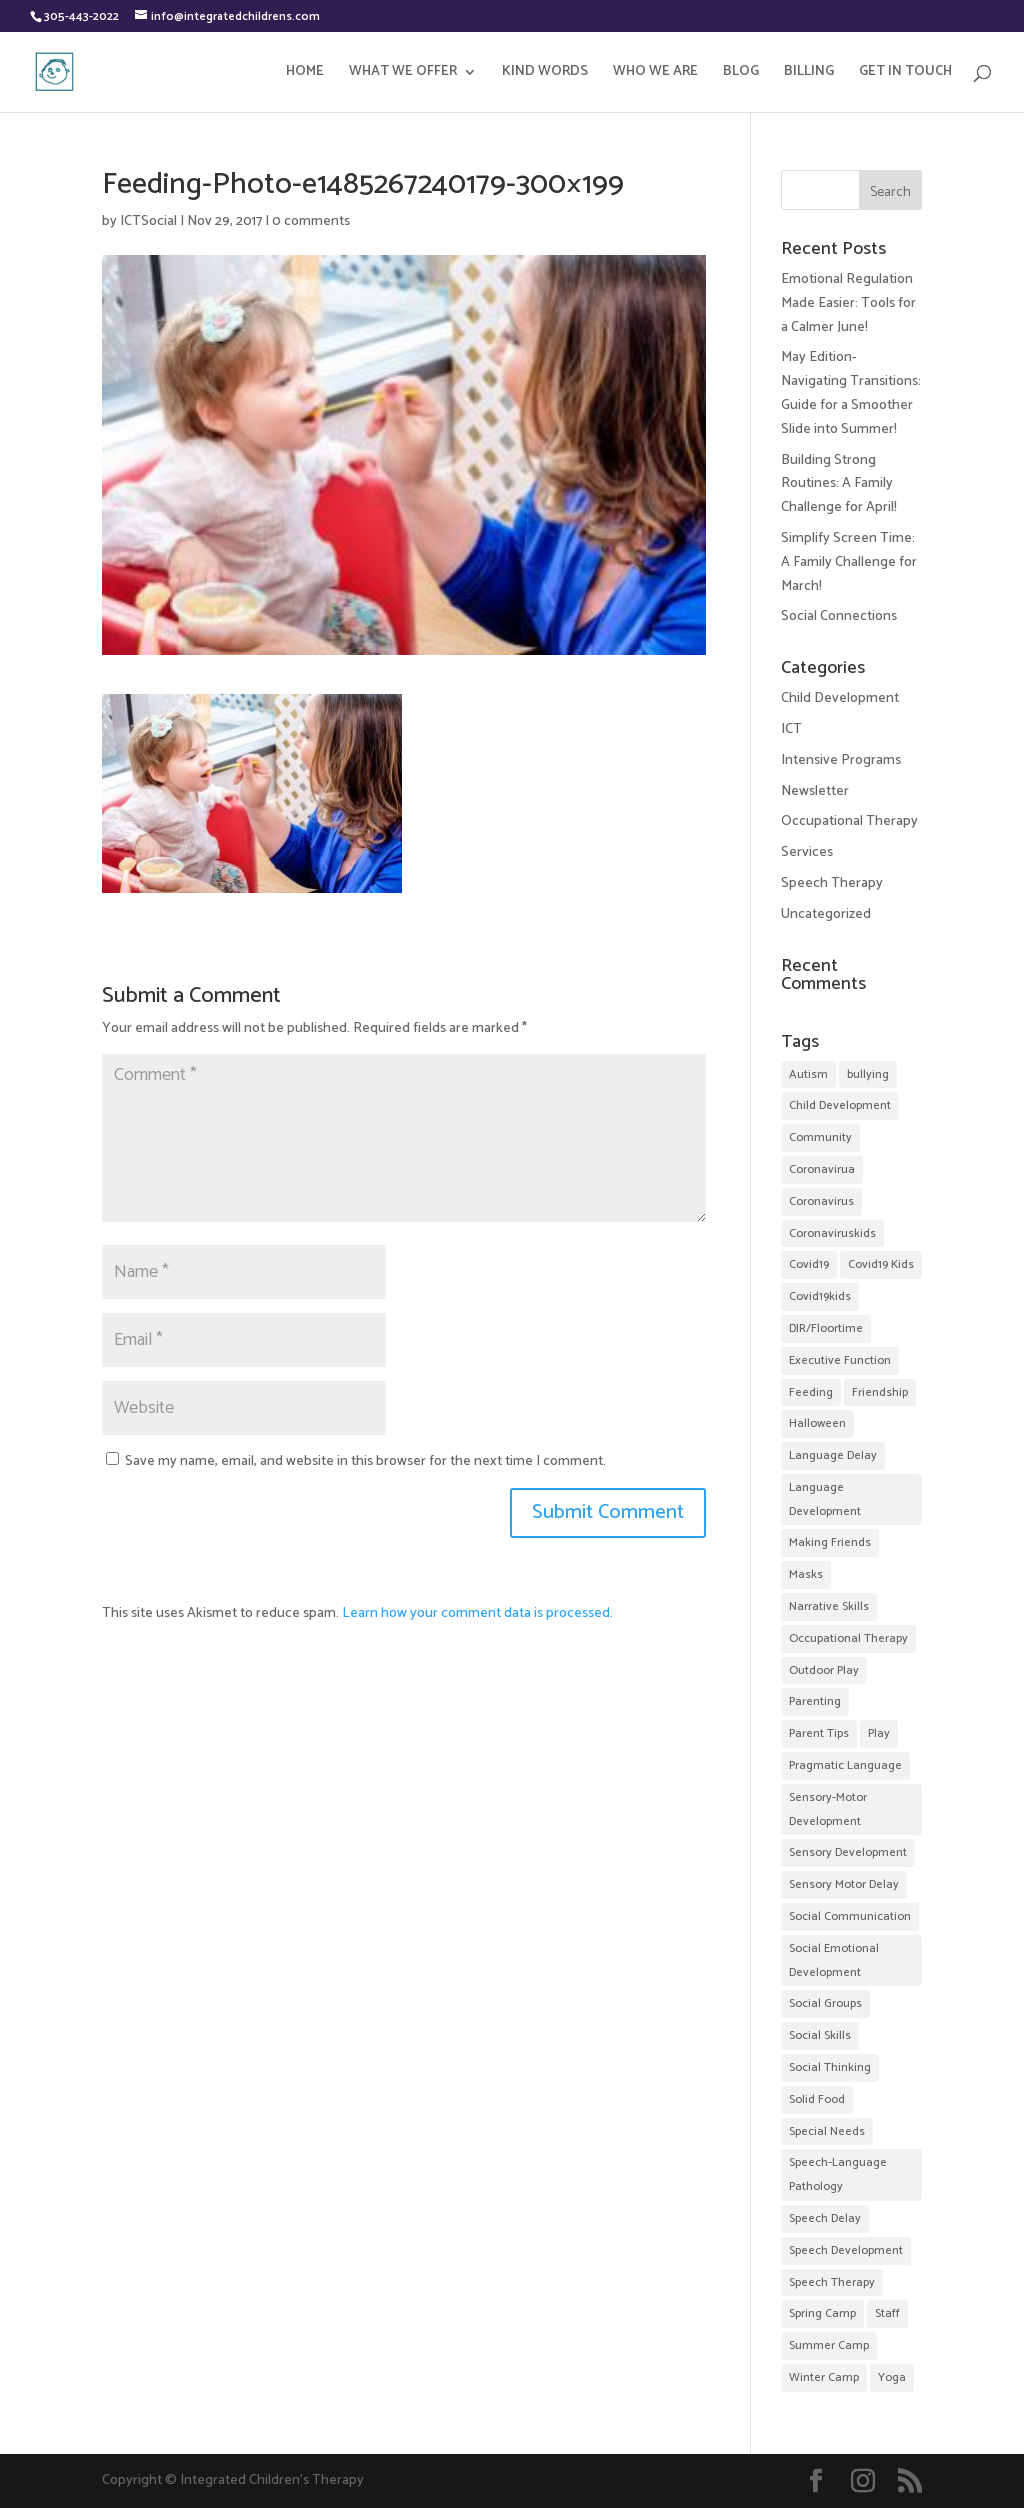 The image size is (1024, 2508). Describe the element at coordinates (887, 2313) in the screenshot. I see `Staff [Staff (10 items)]` at that location.